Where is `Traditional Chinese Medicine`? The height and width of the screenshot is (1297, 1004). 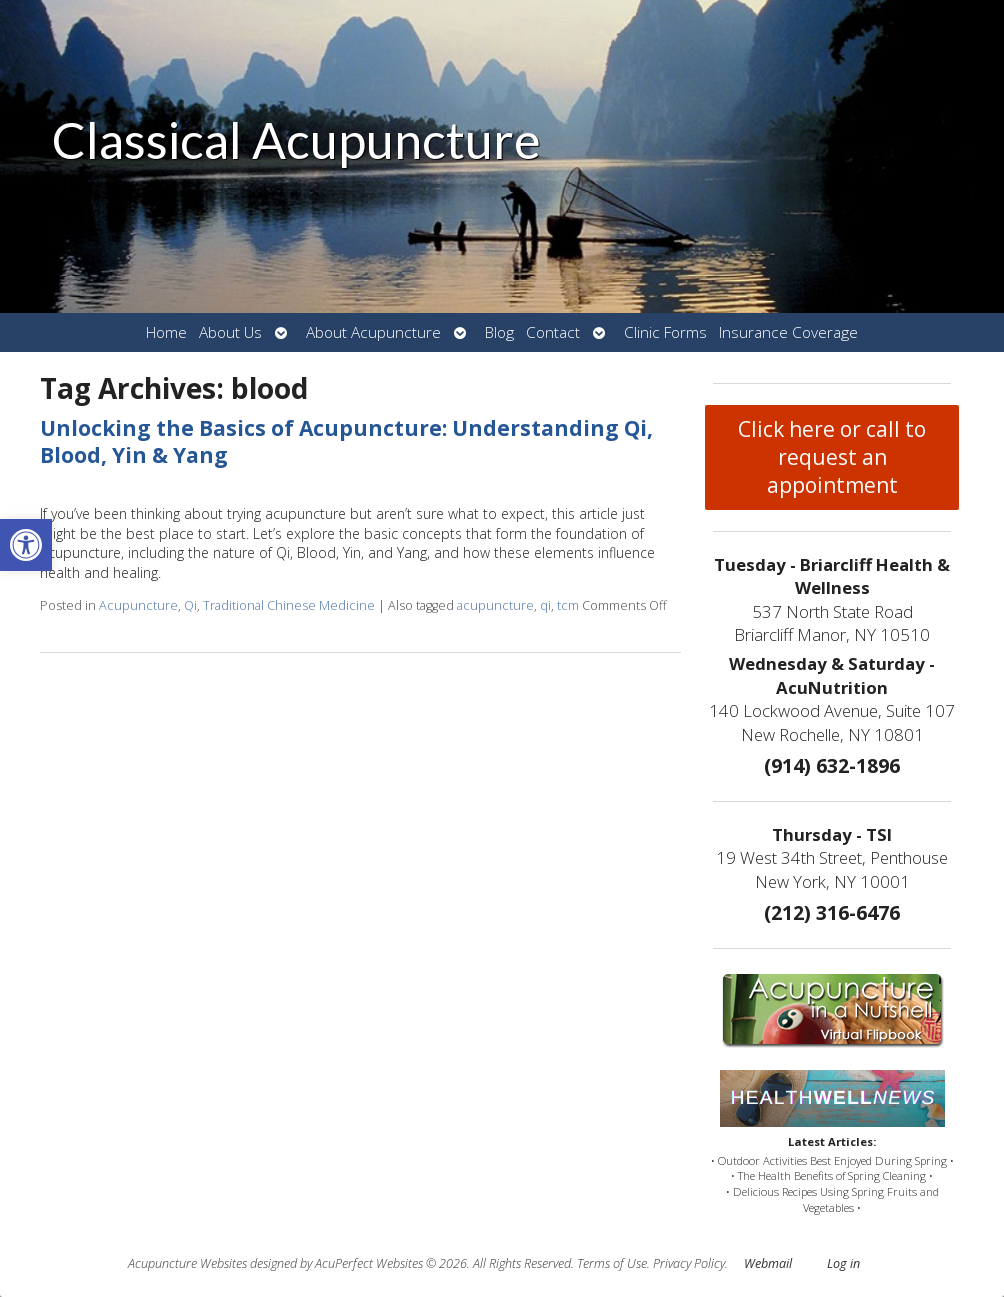 Traditional Chinese Medicine is located at coordinates (289, 605).